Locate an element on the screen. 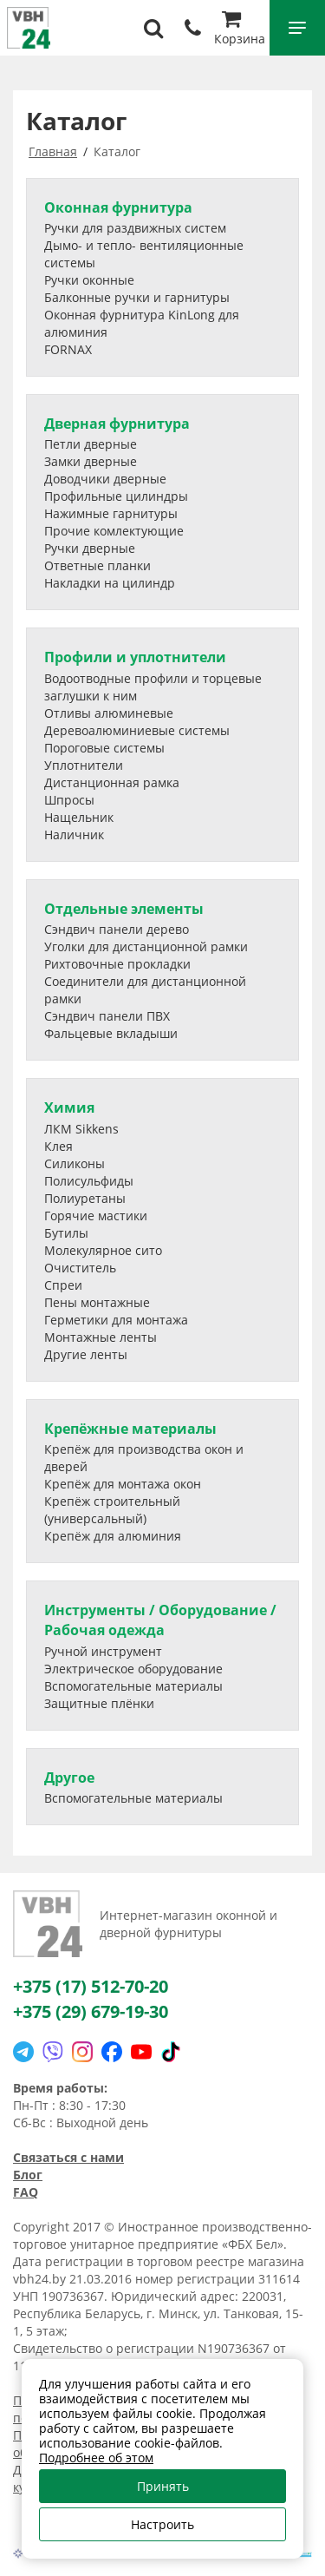 This screenshot has width=325, height=2576. Фальцевые вкладыши is located at coordinates (111, 1033).